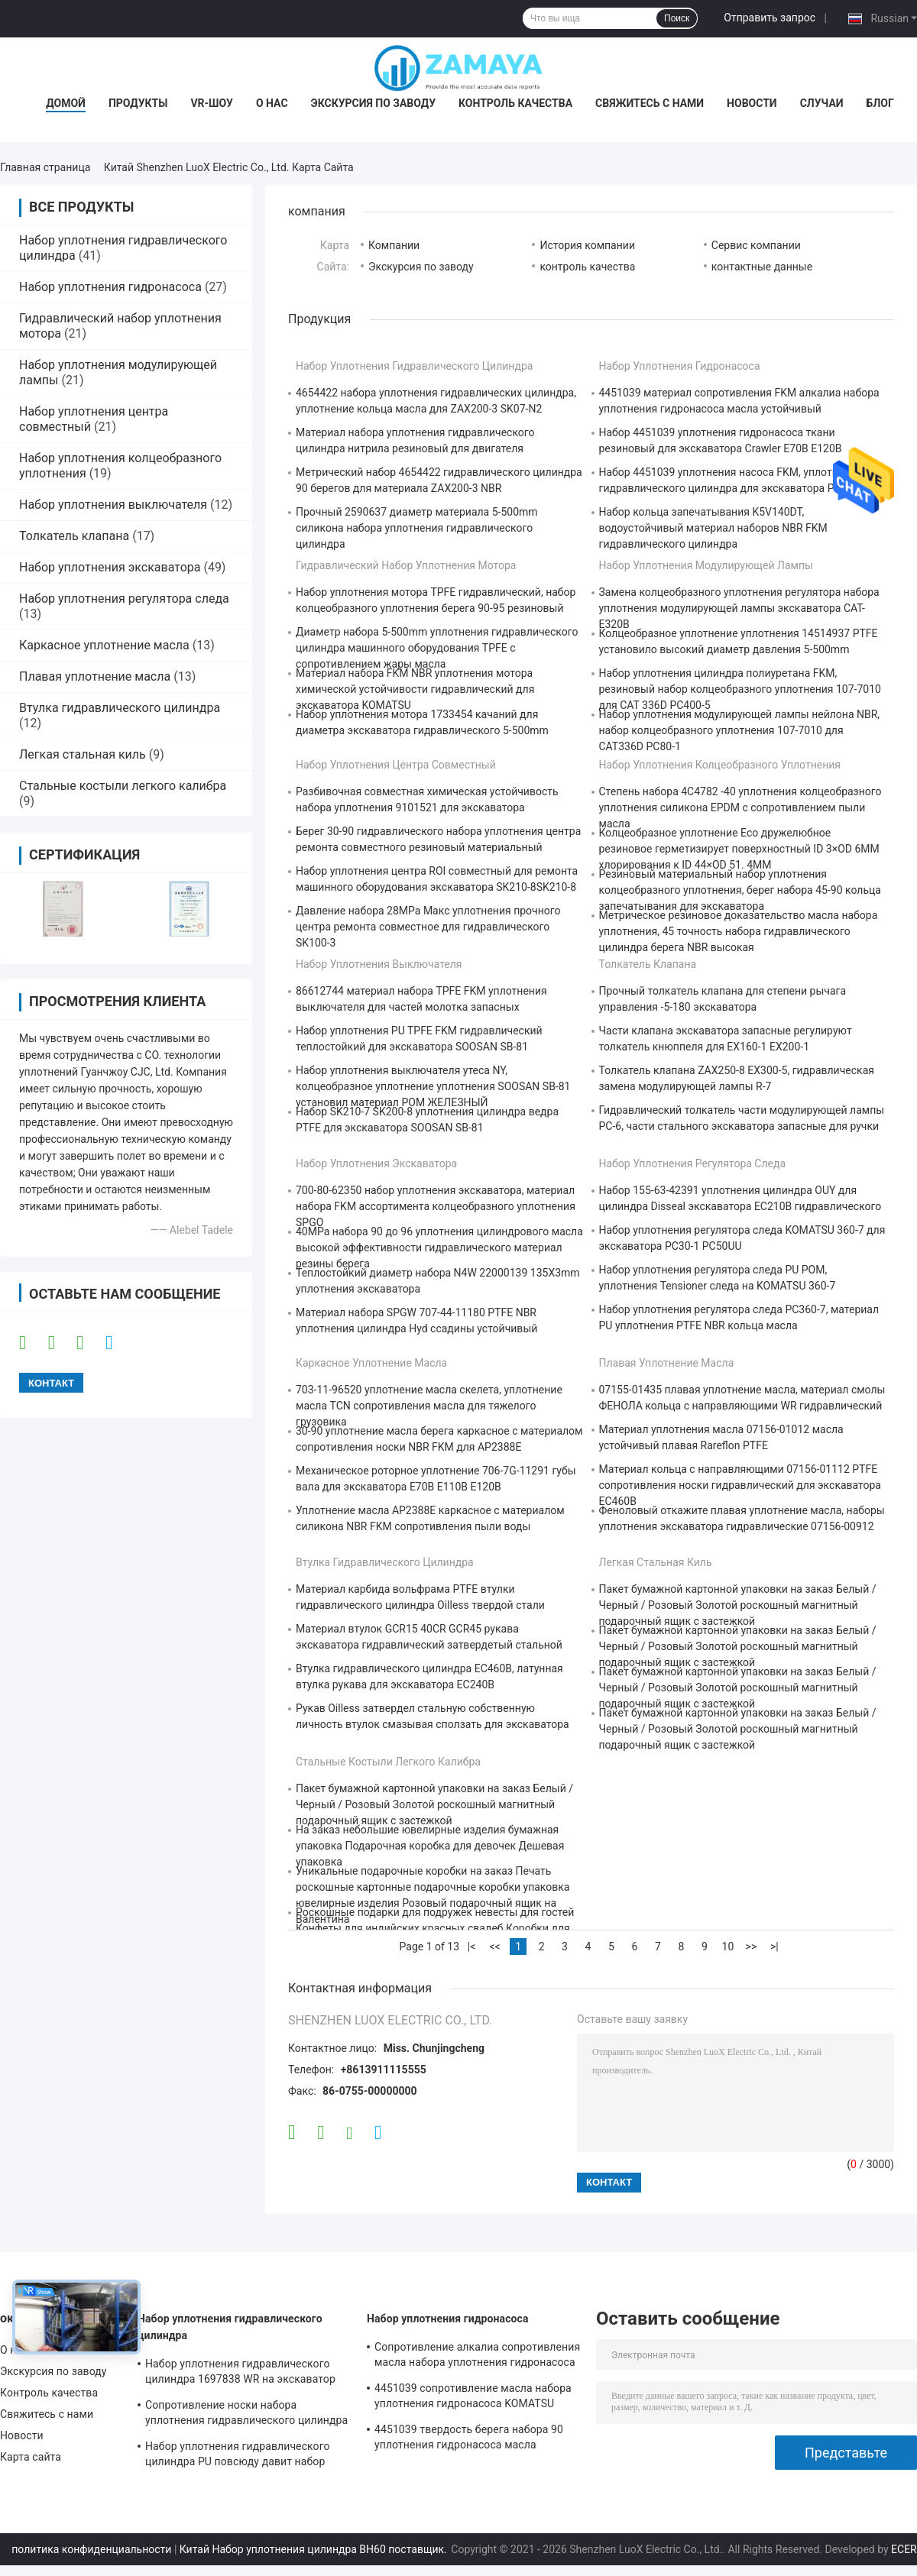  Describe the element at coordinates (110, 287) in the screenshot. I see `Набор уплотнения гидронасоса` at that location.